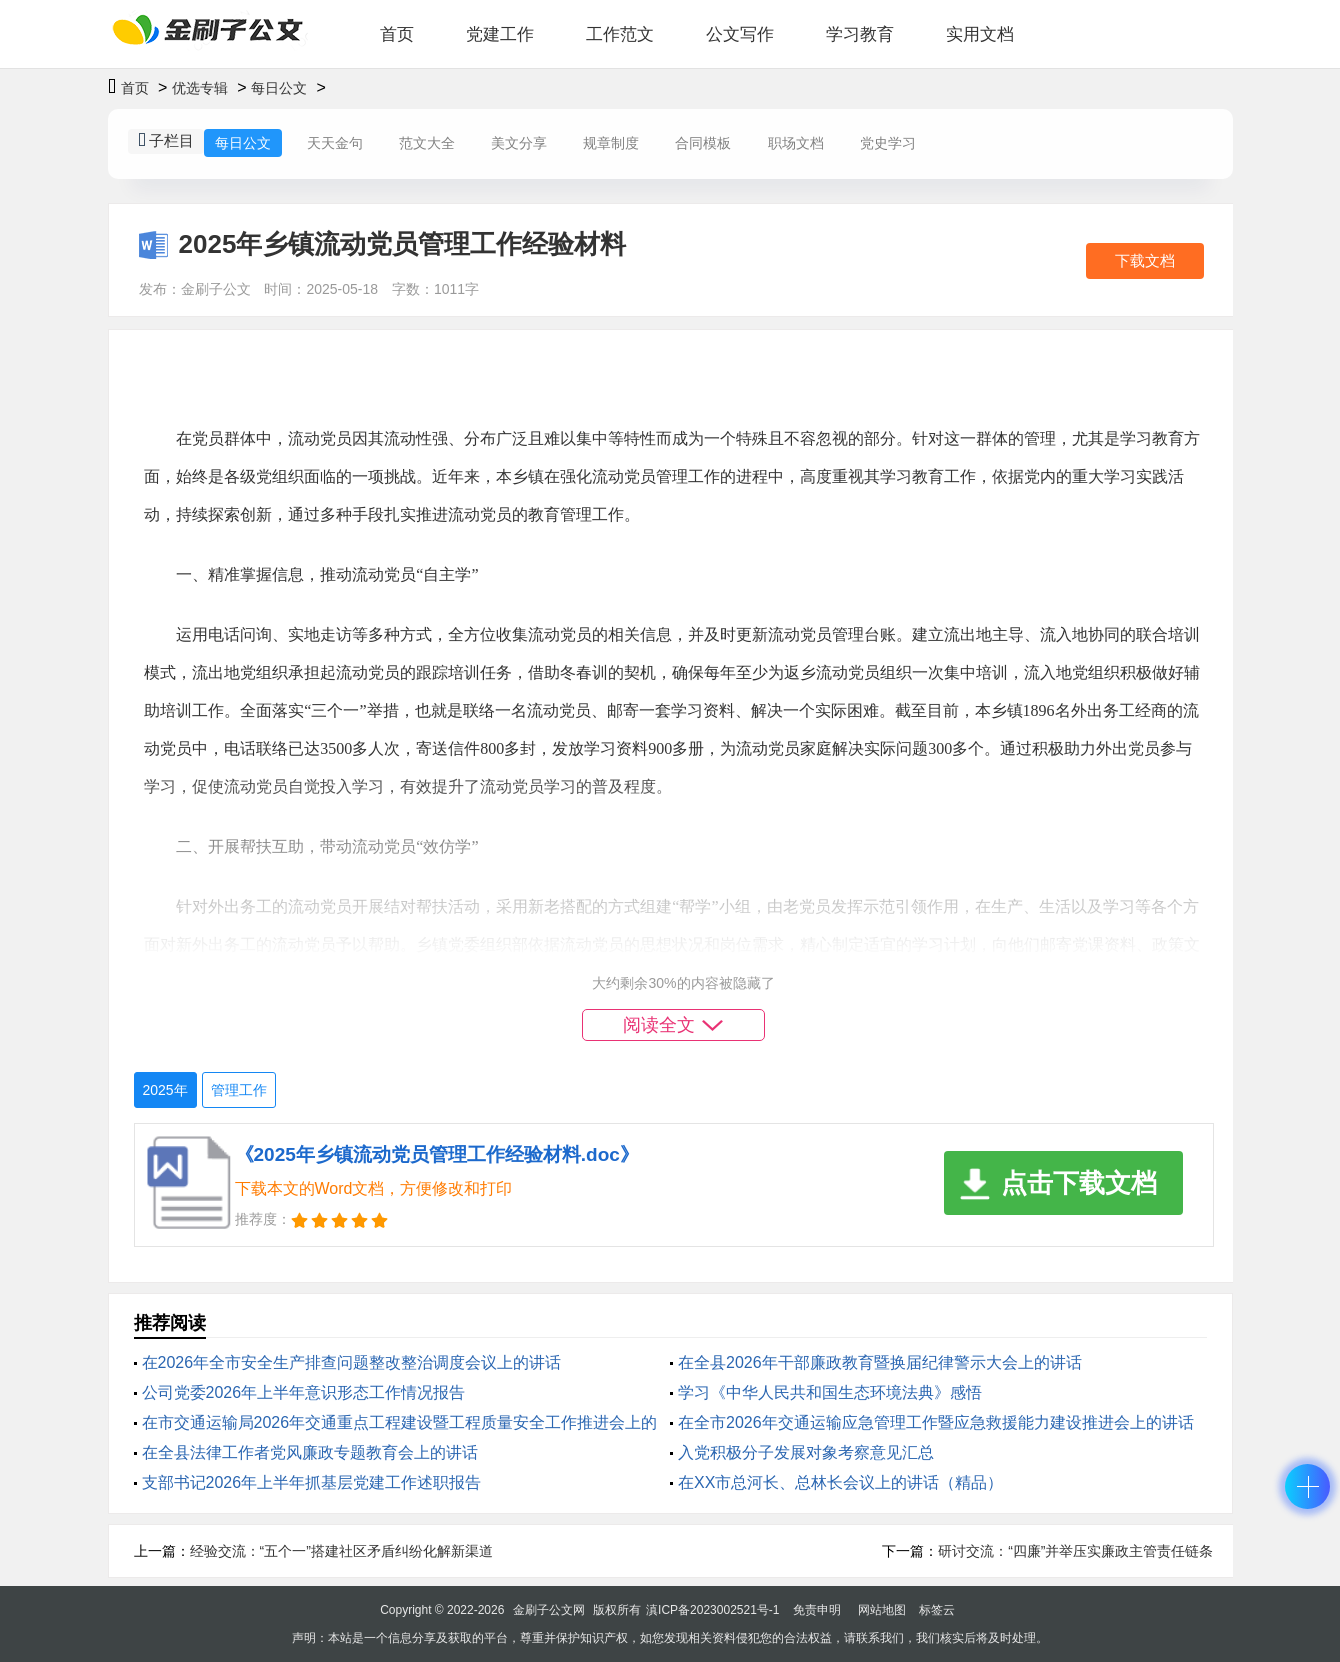  What do you see at coordinates (980, 34) in the screenshot?
I see `实用文档` at bounding box center [980, 34].